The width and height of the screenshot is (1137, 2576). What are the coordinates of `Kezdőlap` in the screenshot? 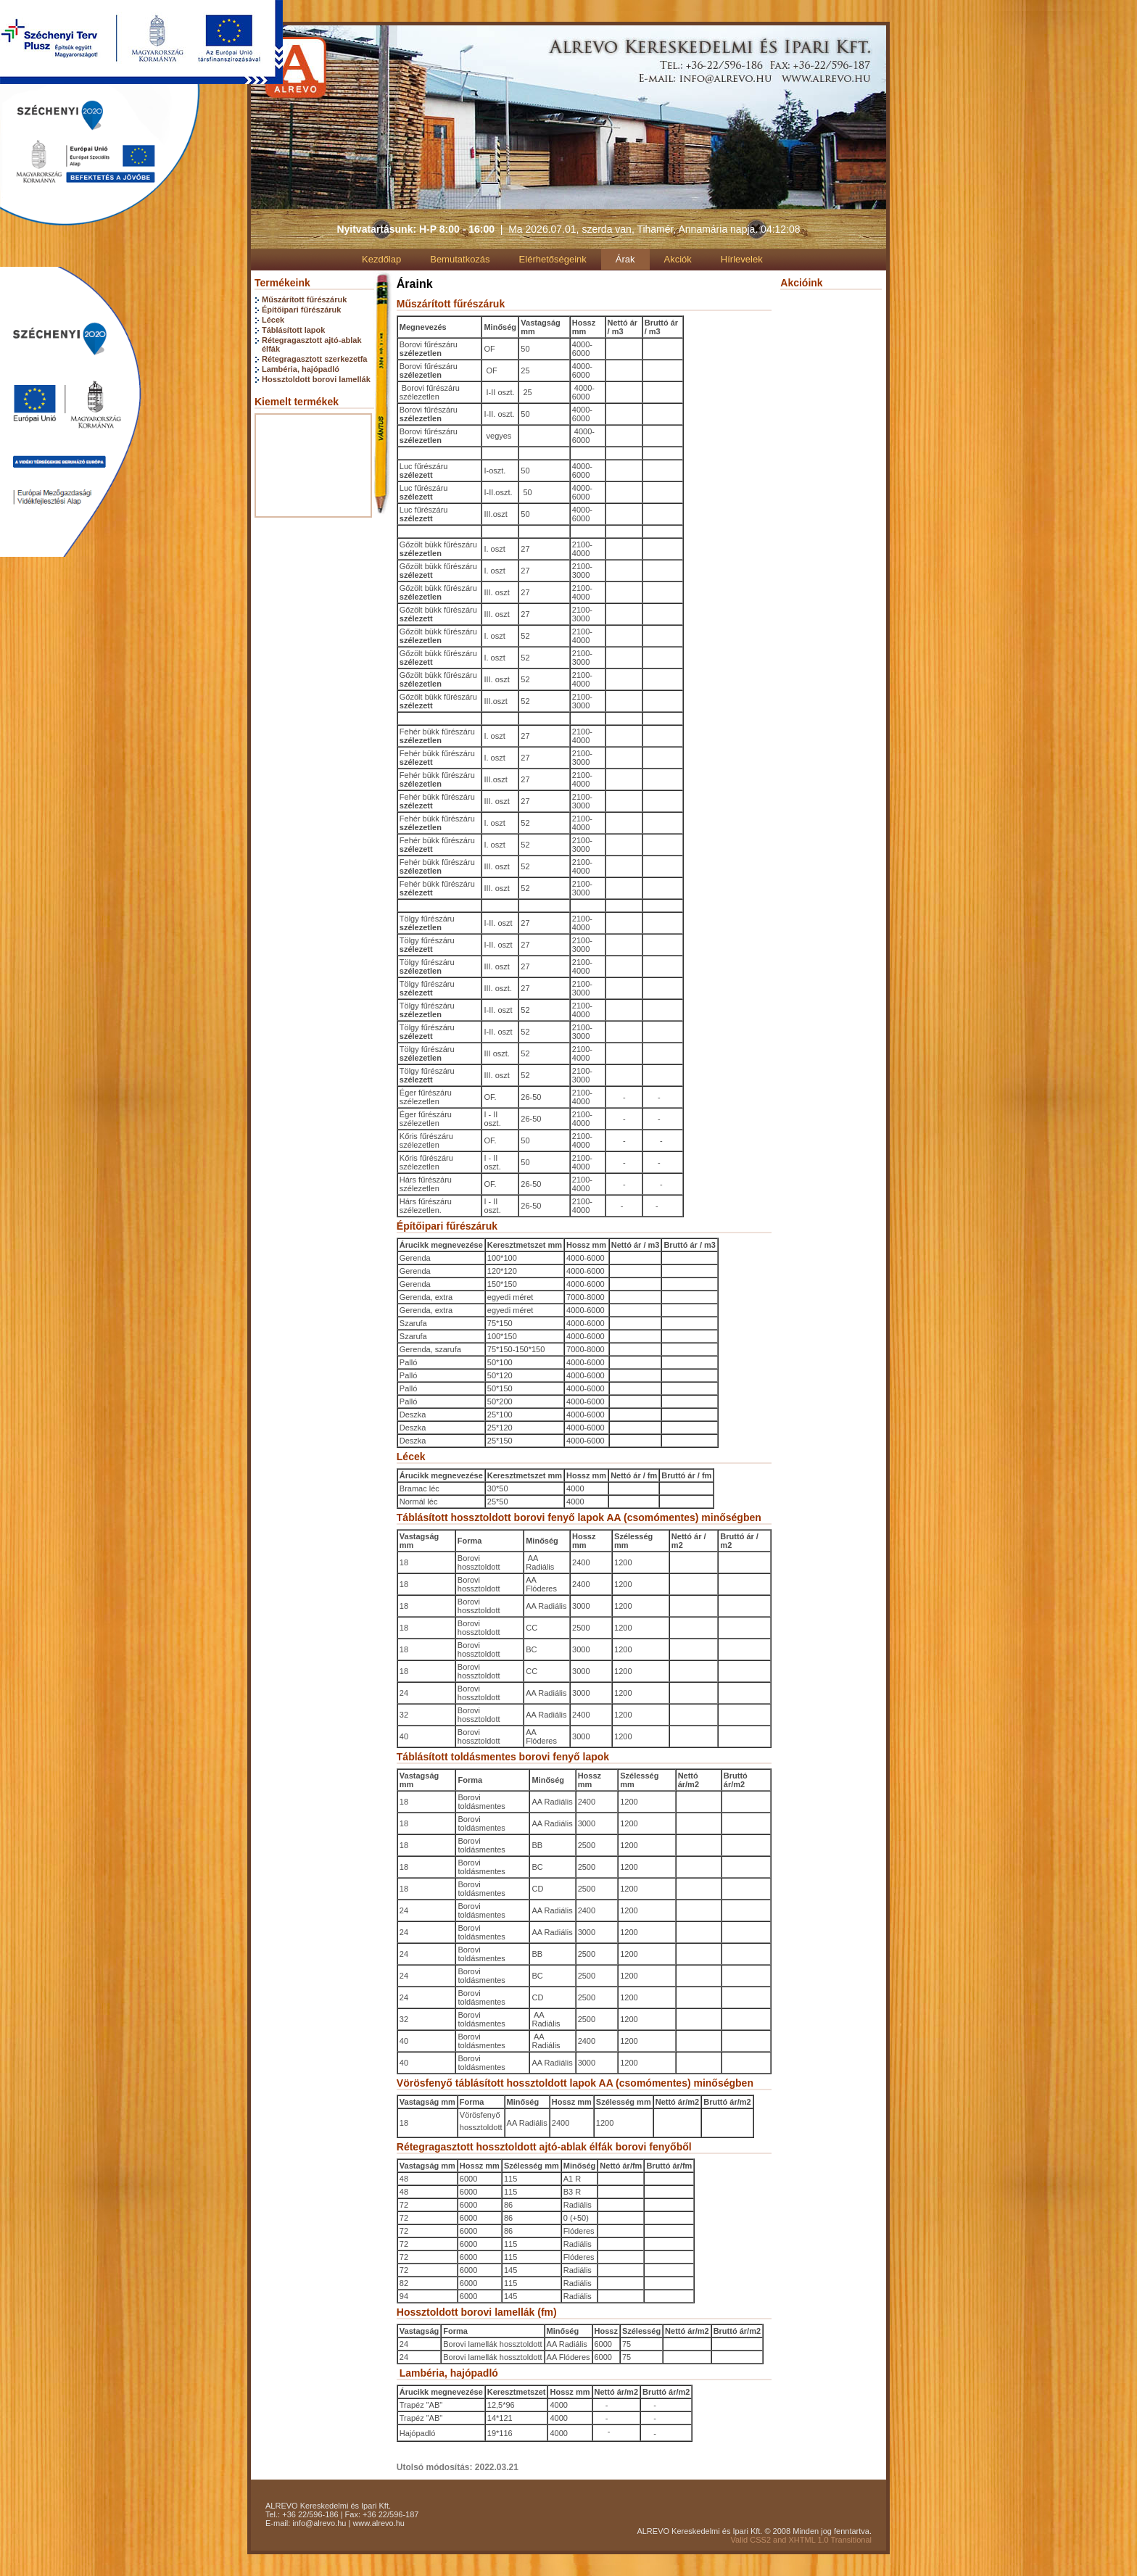 It's located at (381, 259).